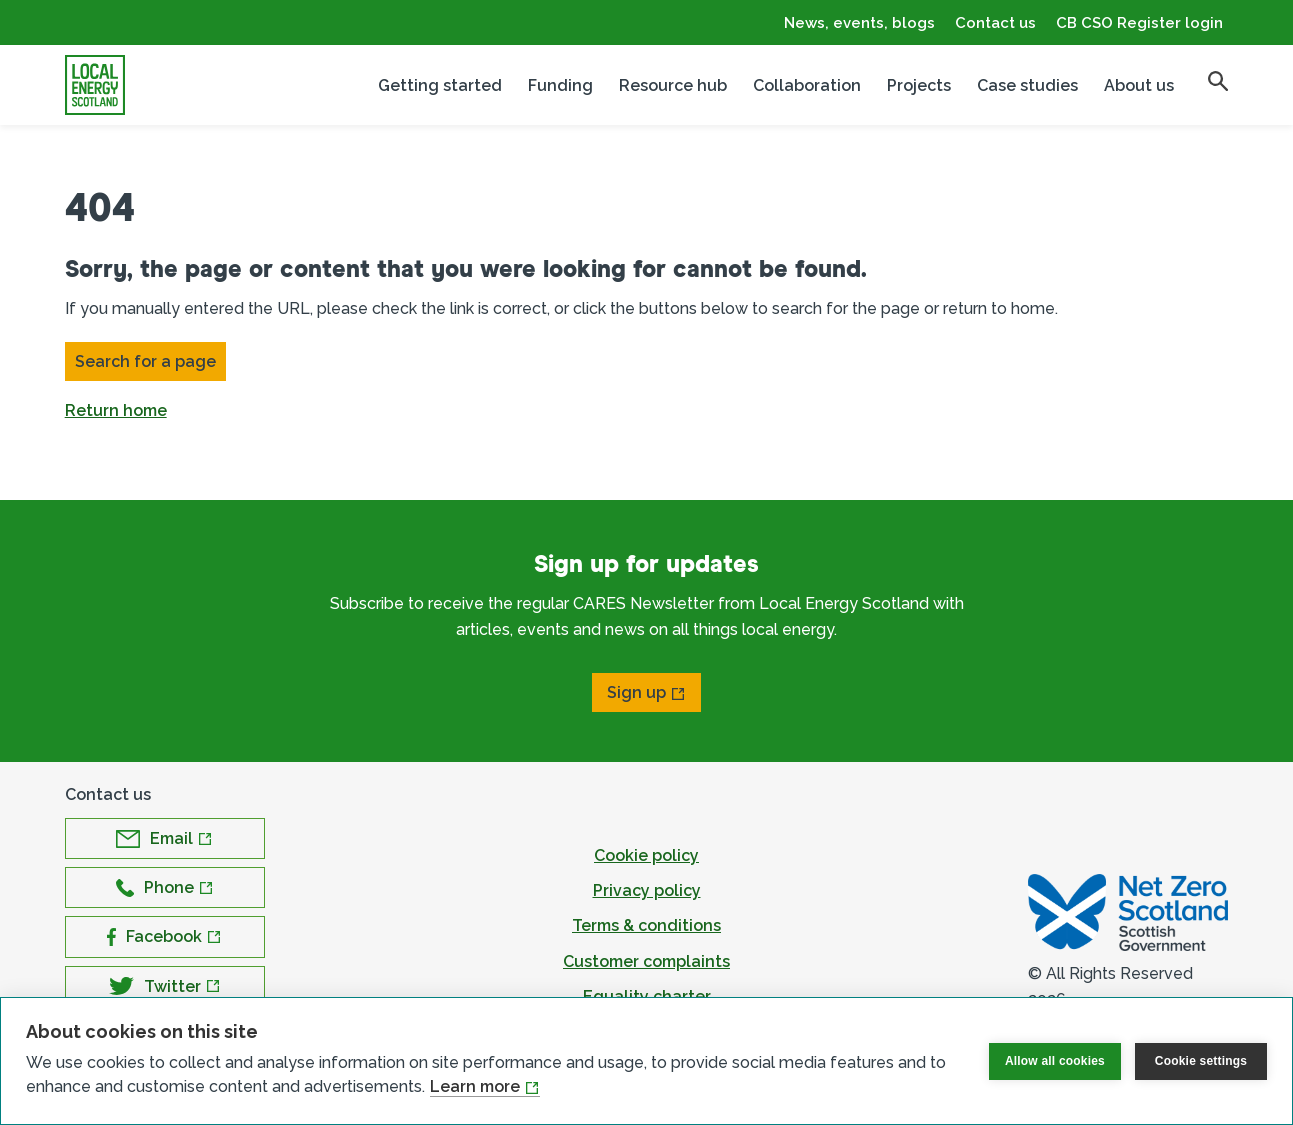  Describe the element at coordinates (636, 692) in the screenshot. I see `Sign up [Open Sign up in new window]` at that location.